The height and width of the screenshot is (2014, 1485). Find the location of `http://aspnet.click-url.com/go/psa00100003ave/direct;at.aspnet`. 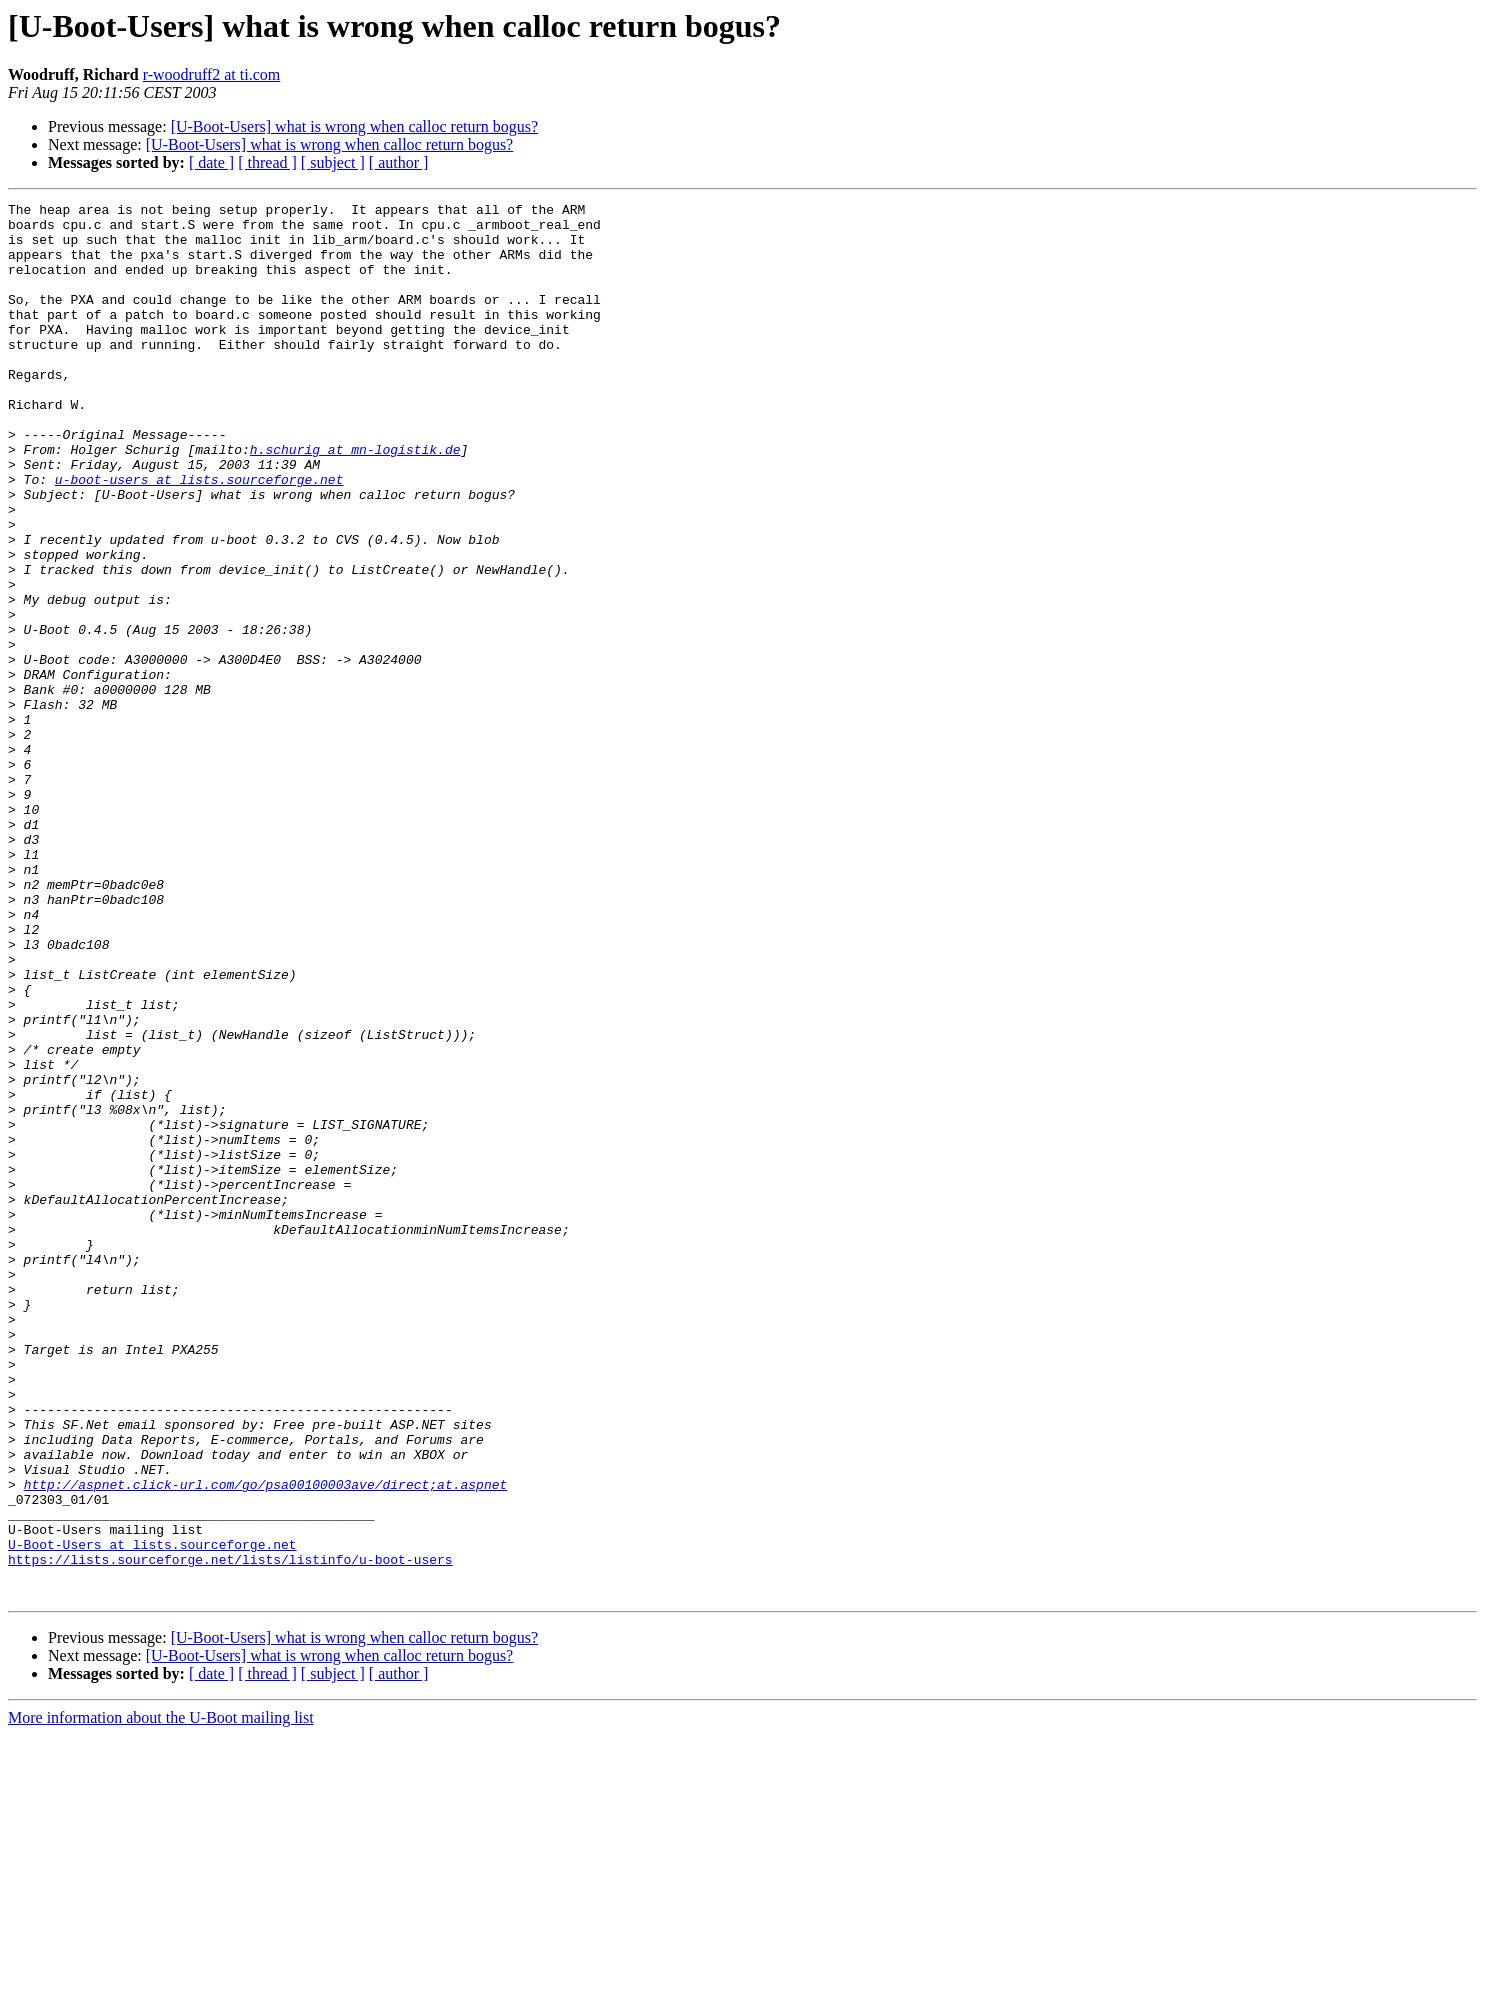

http://aspnet.click-url.com/go/psa00100003ave/direct;at.aspnet is located at coordinates (266, 1742).